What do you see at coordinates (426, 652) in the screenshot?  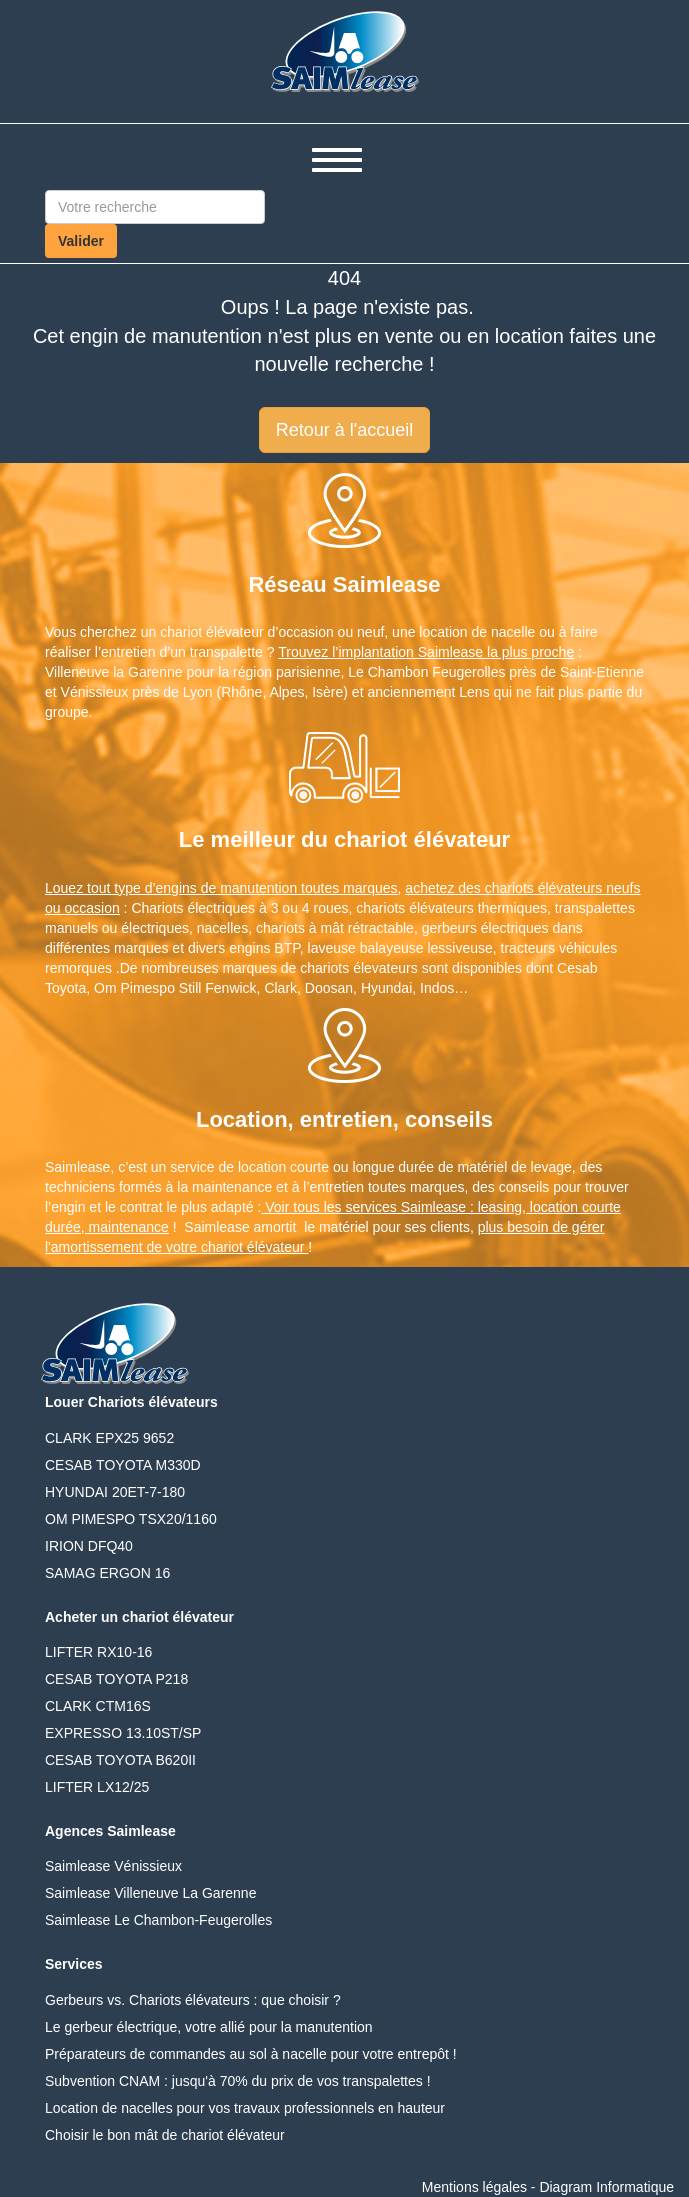 I see `Trouvez l’implantation Saimlease la plus proche` at bounding box center [426, 652].